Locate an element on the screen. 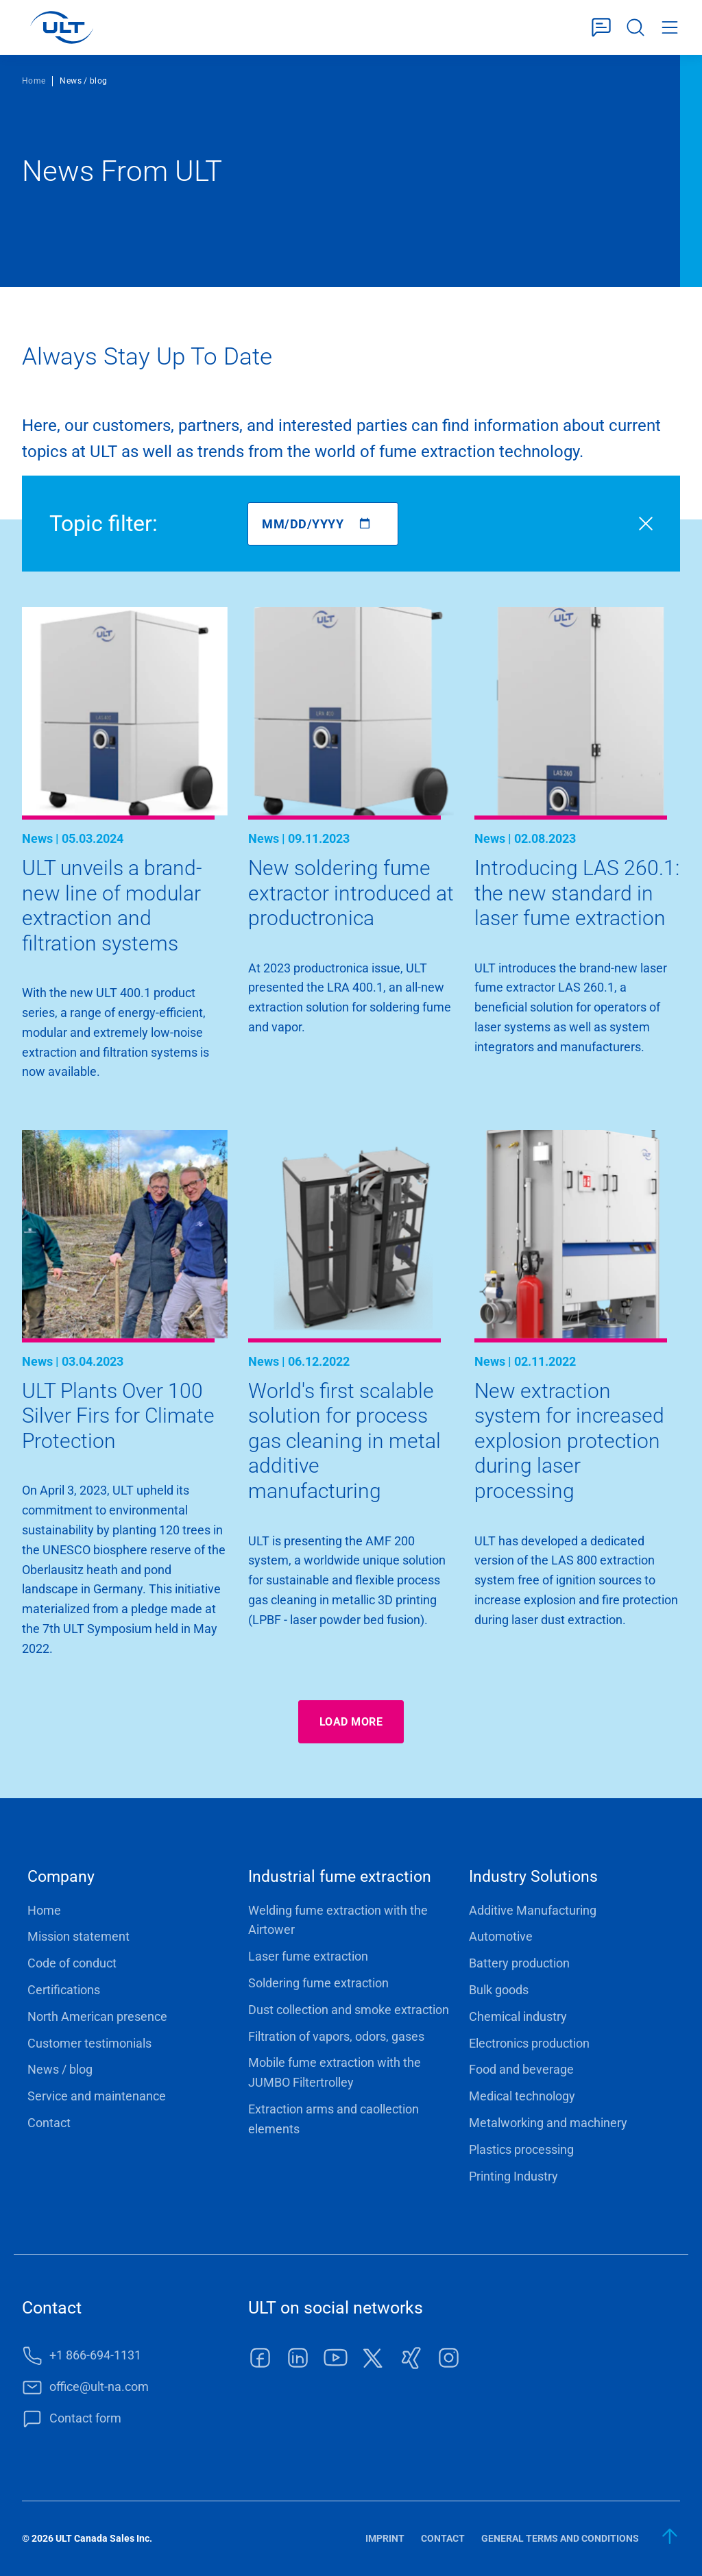 The height and width of the screenshot is (2576, 702). Dust collection and smoke extraction is located at coordinates (348, 2009).